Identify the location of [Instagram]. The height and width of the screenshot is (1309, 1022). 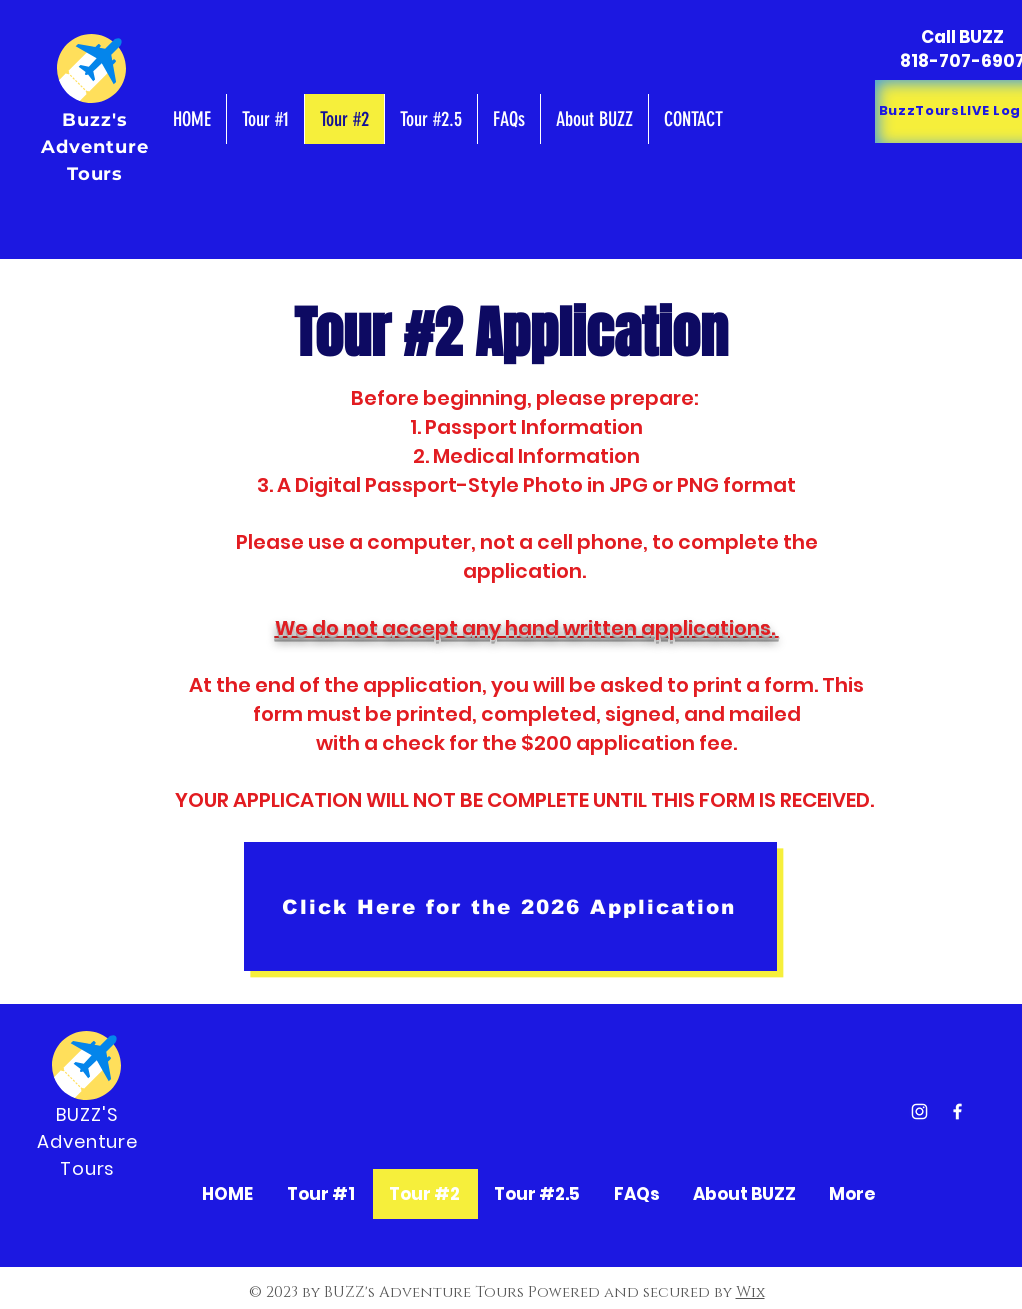
(919, 1111).